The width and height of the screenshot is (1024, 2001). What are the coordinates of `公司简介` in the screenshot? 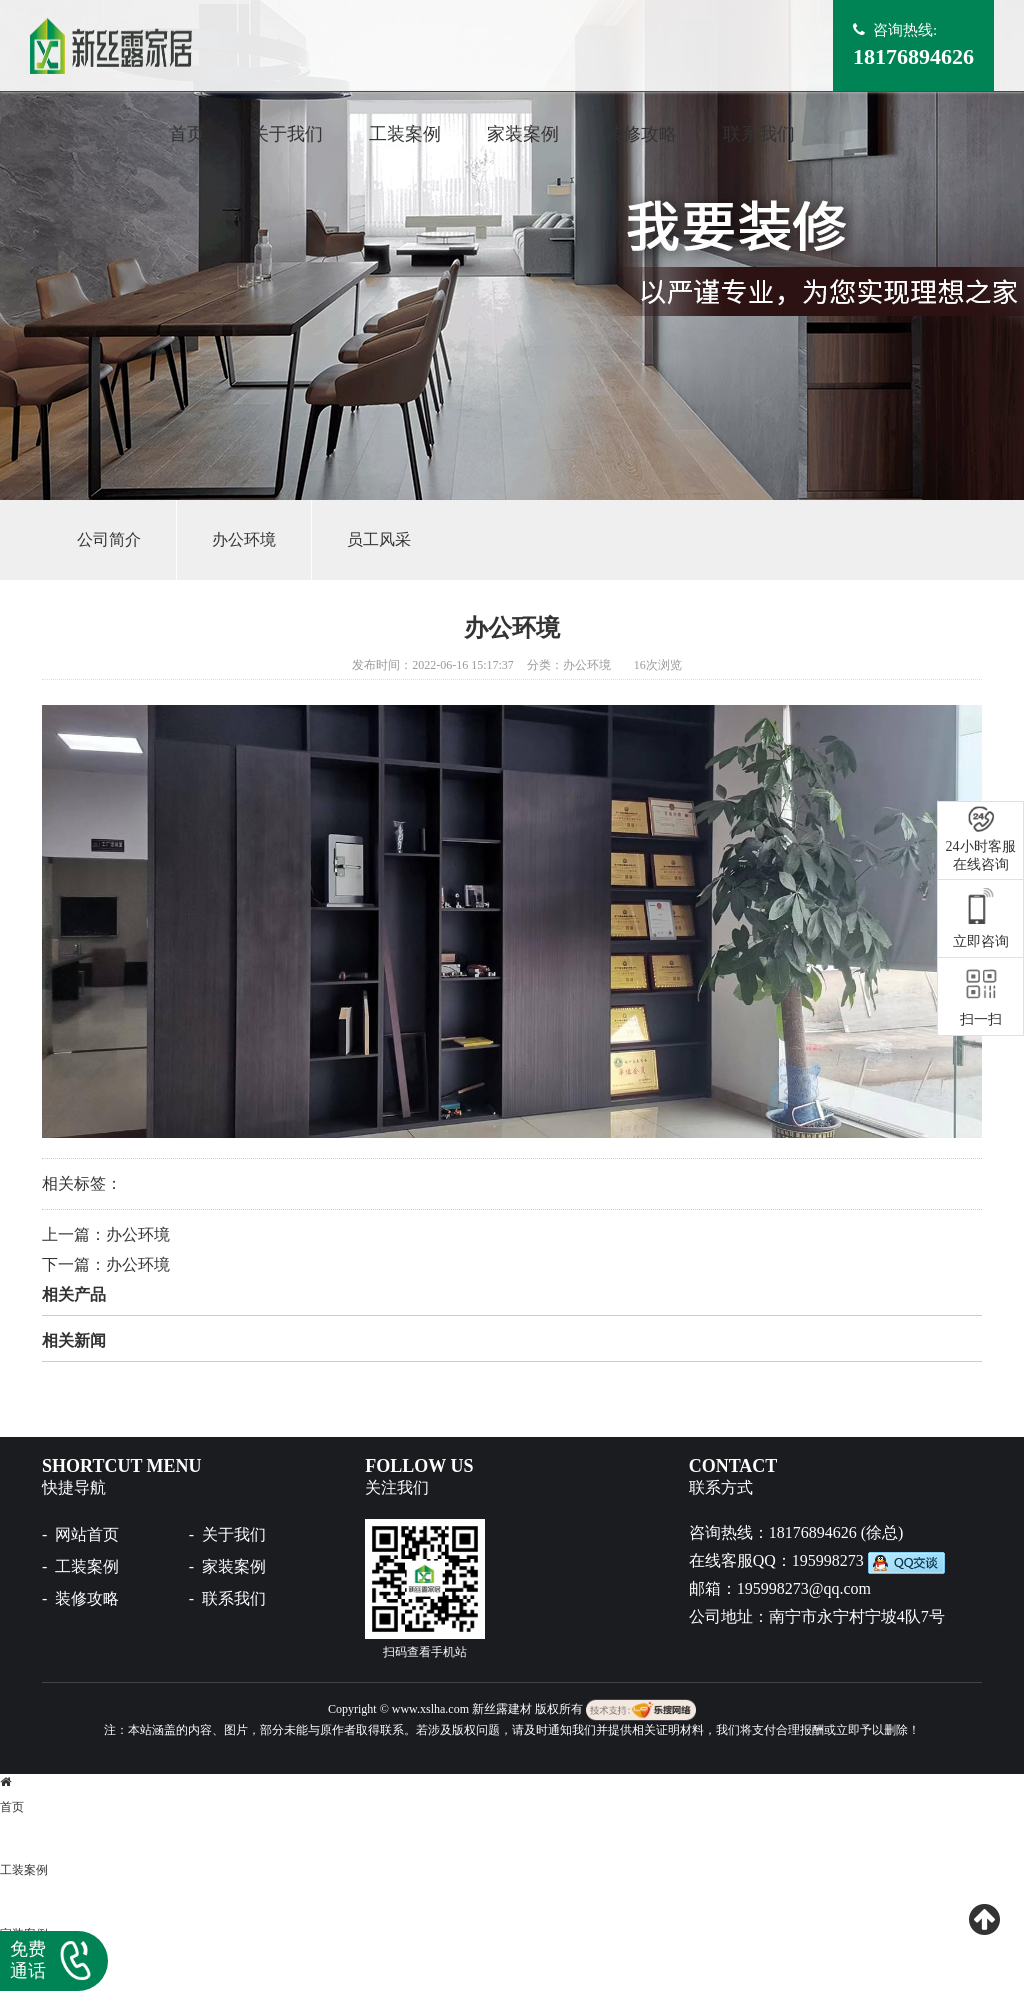 It's located at (109, 539).